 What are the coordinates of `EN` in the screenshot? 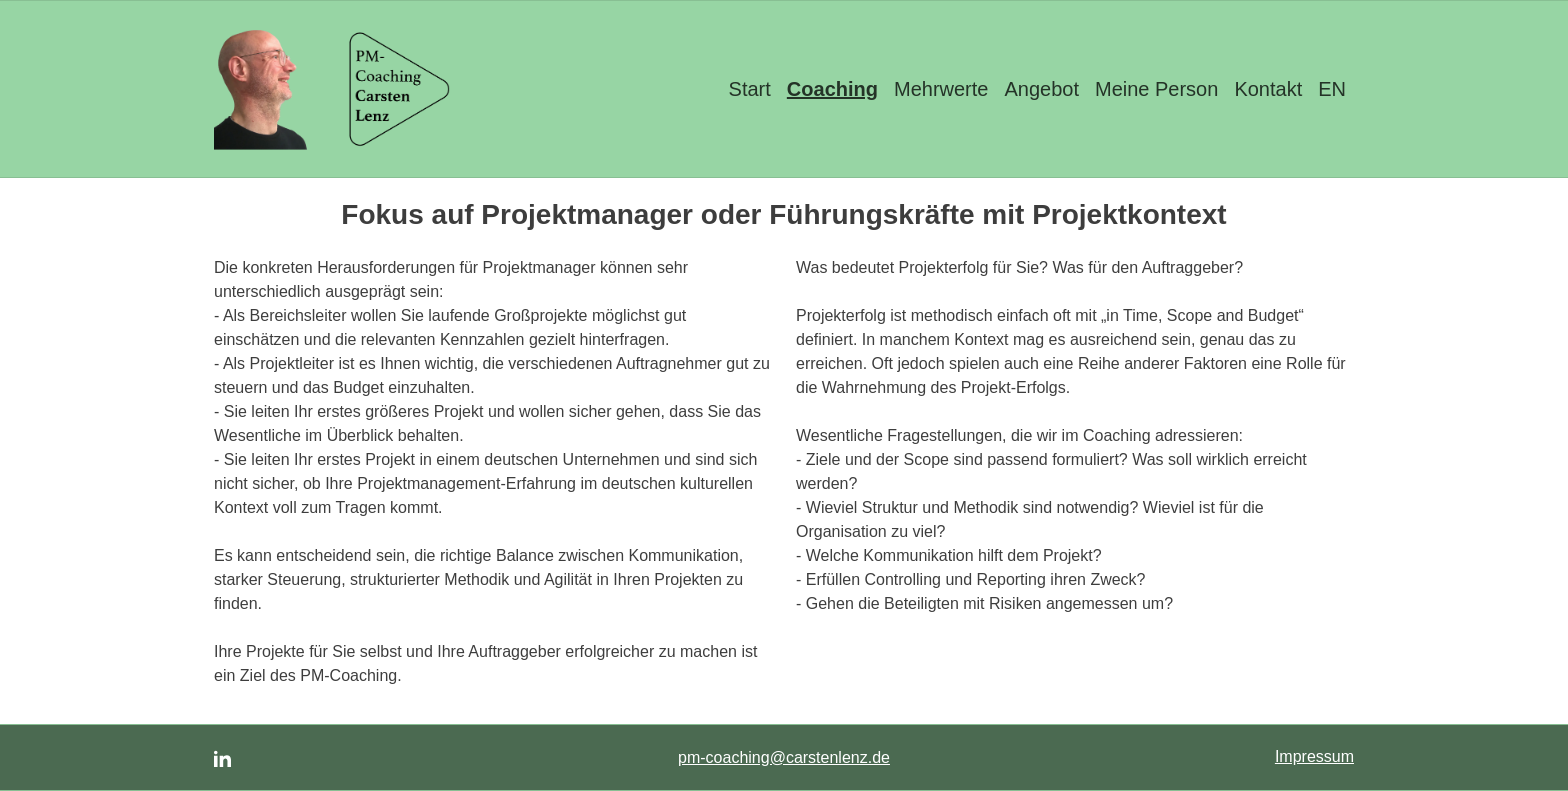 It's located at (1332, 89).